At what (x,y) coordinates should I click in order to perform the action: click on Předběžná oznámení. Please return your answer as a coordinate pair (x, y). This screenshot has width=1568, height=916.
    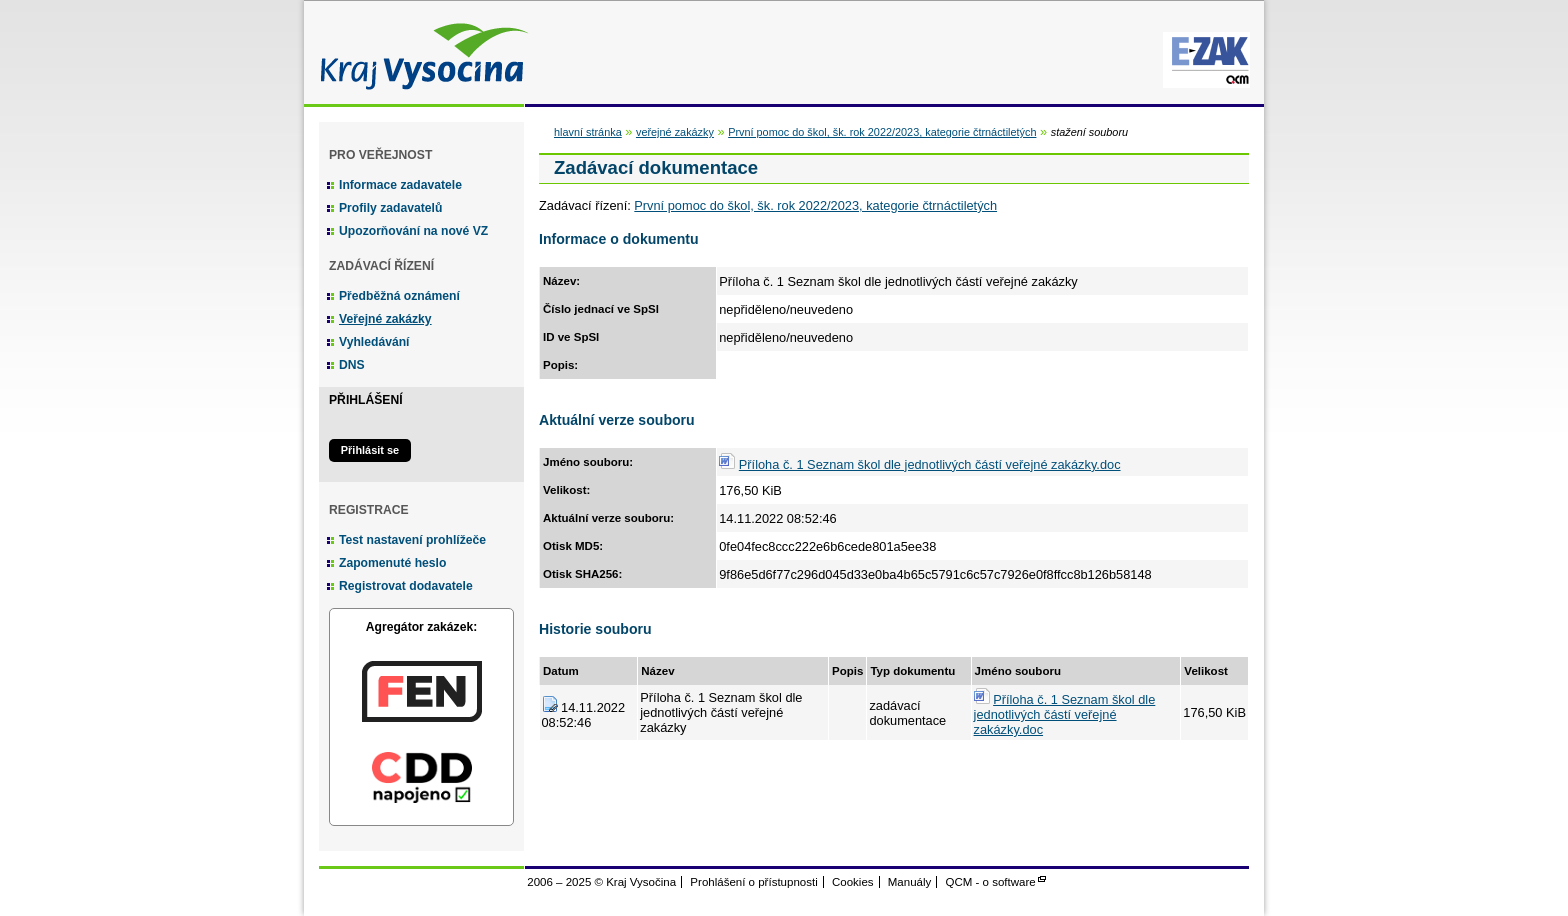
    Looking at the image, I should click on (399, 296).